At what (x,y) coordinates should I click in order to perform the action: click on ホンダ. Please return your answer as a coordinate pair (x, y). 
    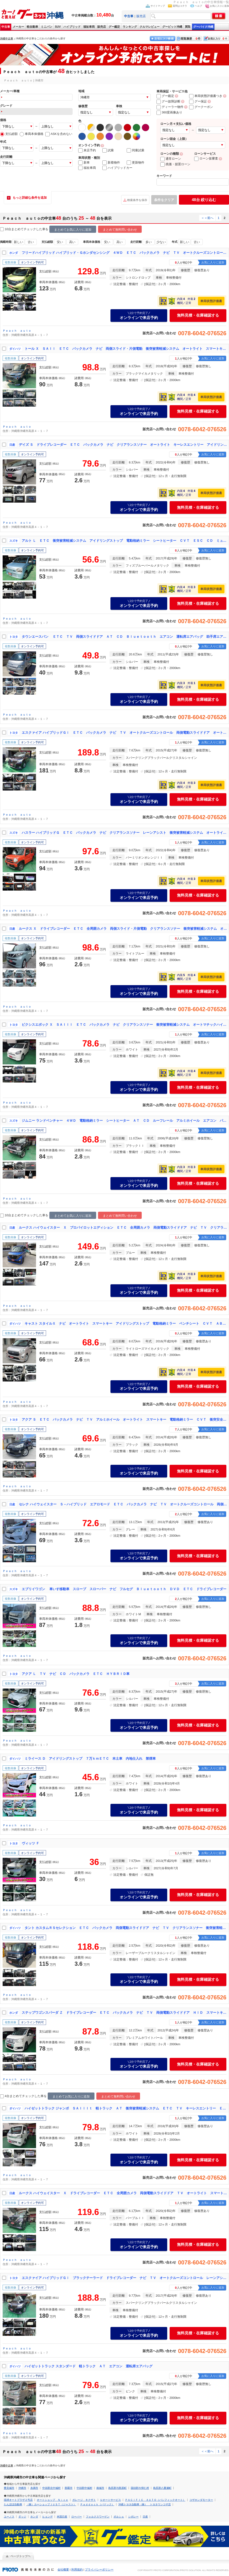
    Looking at the image, I should click on (34, 2516).